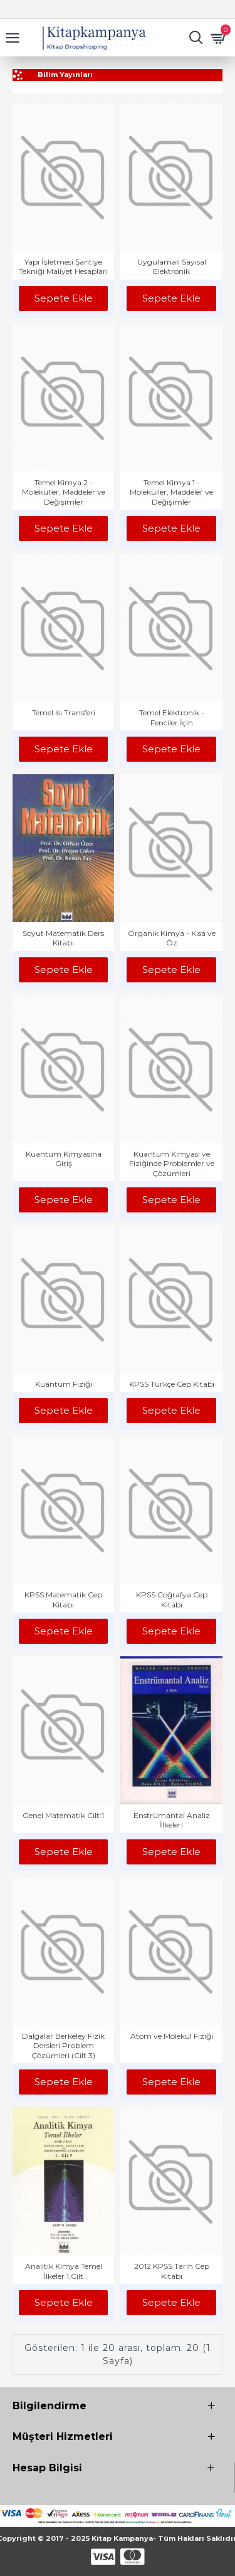 This screenshot has width=235, height=2576. What do you see at coordinates (63, 938) in the screenshot?
I see `Soyut Matematik Ders Kitabı` at bounding box center [63, 938].